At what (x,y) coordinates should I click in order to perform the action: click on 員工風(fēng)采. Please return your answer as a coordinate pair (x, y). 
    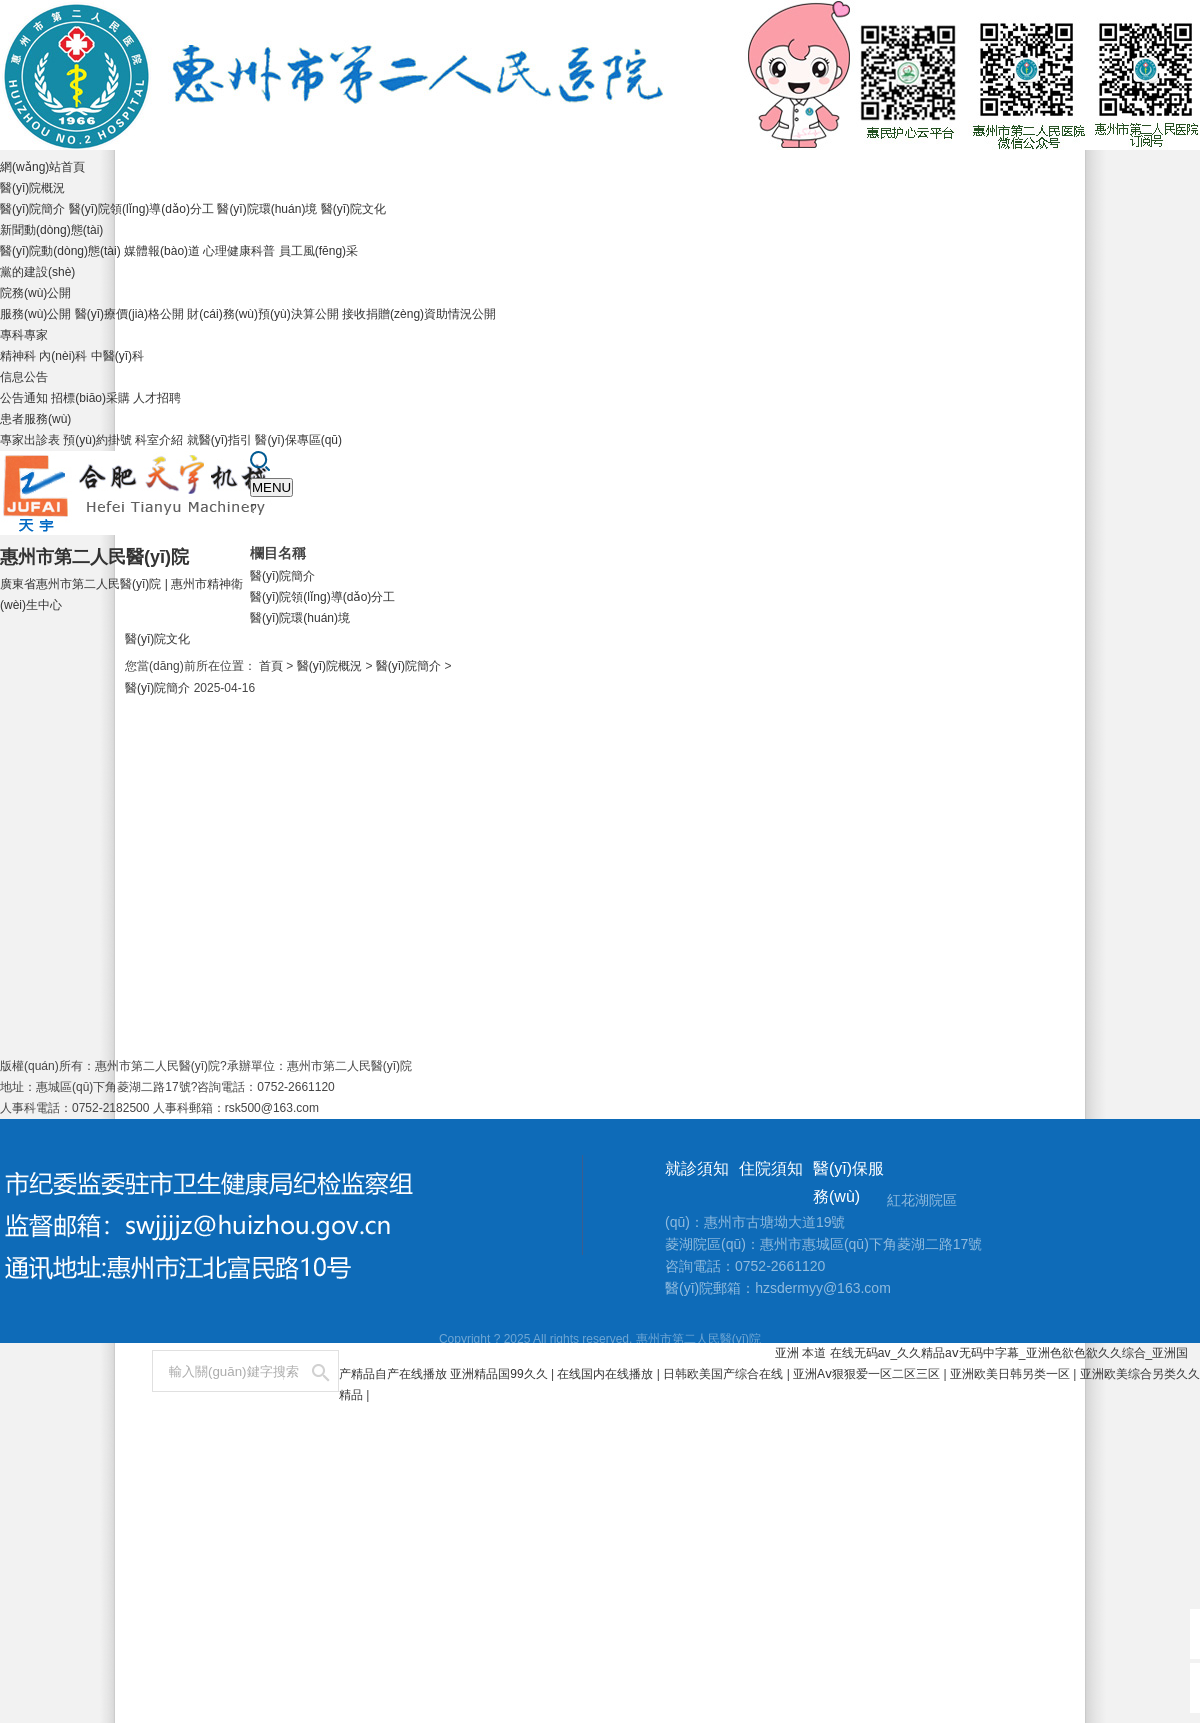
    Looking at the image, I should click on (318, 251).